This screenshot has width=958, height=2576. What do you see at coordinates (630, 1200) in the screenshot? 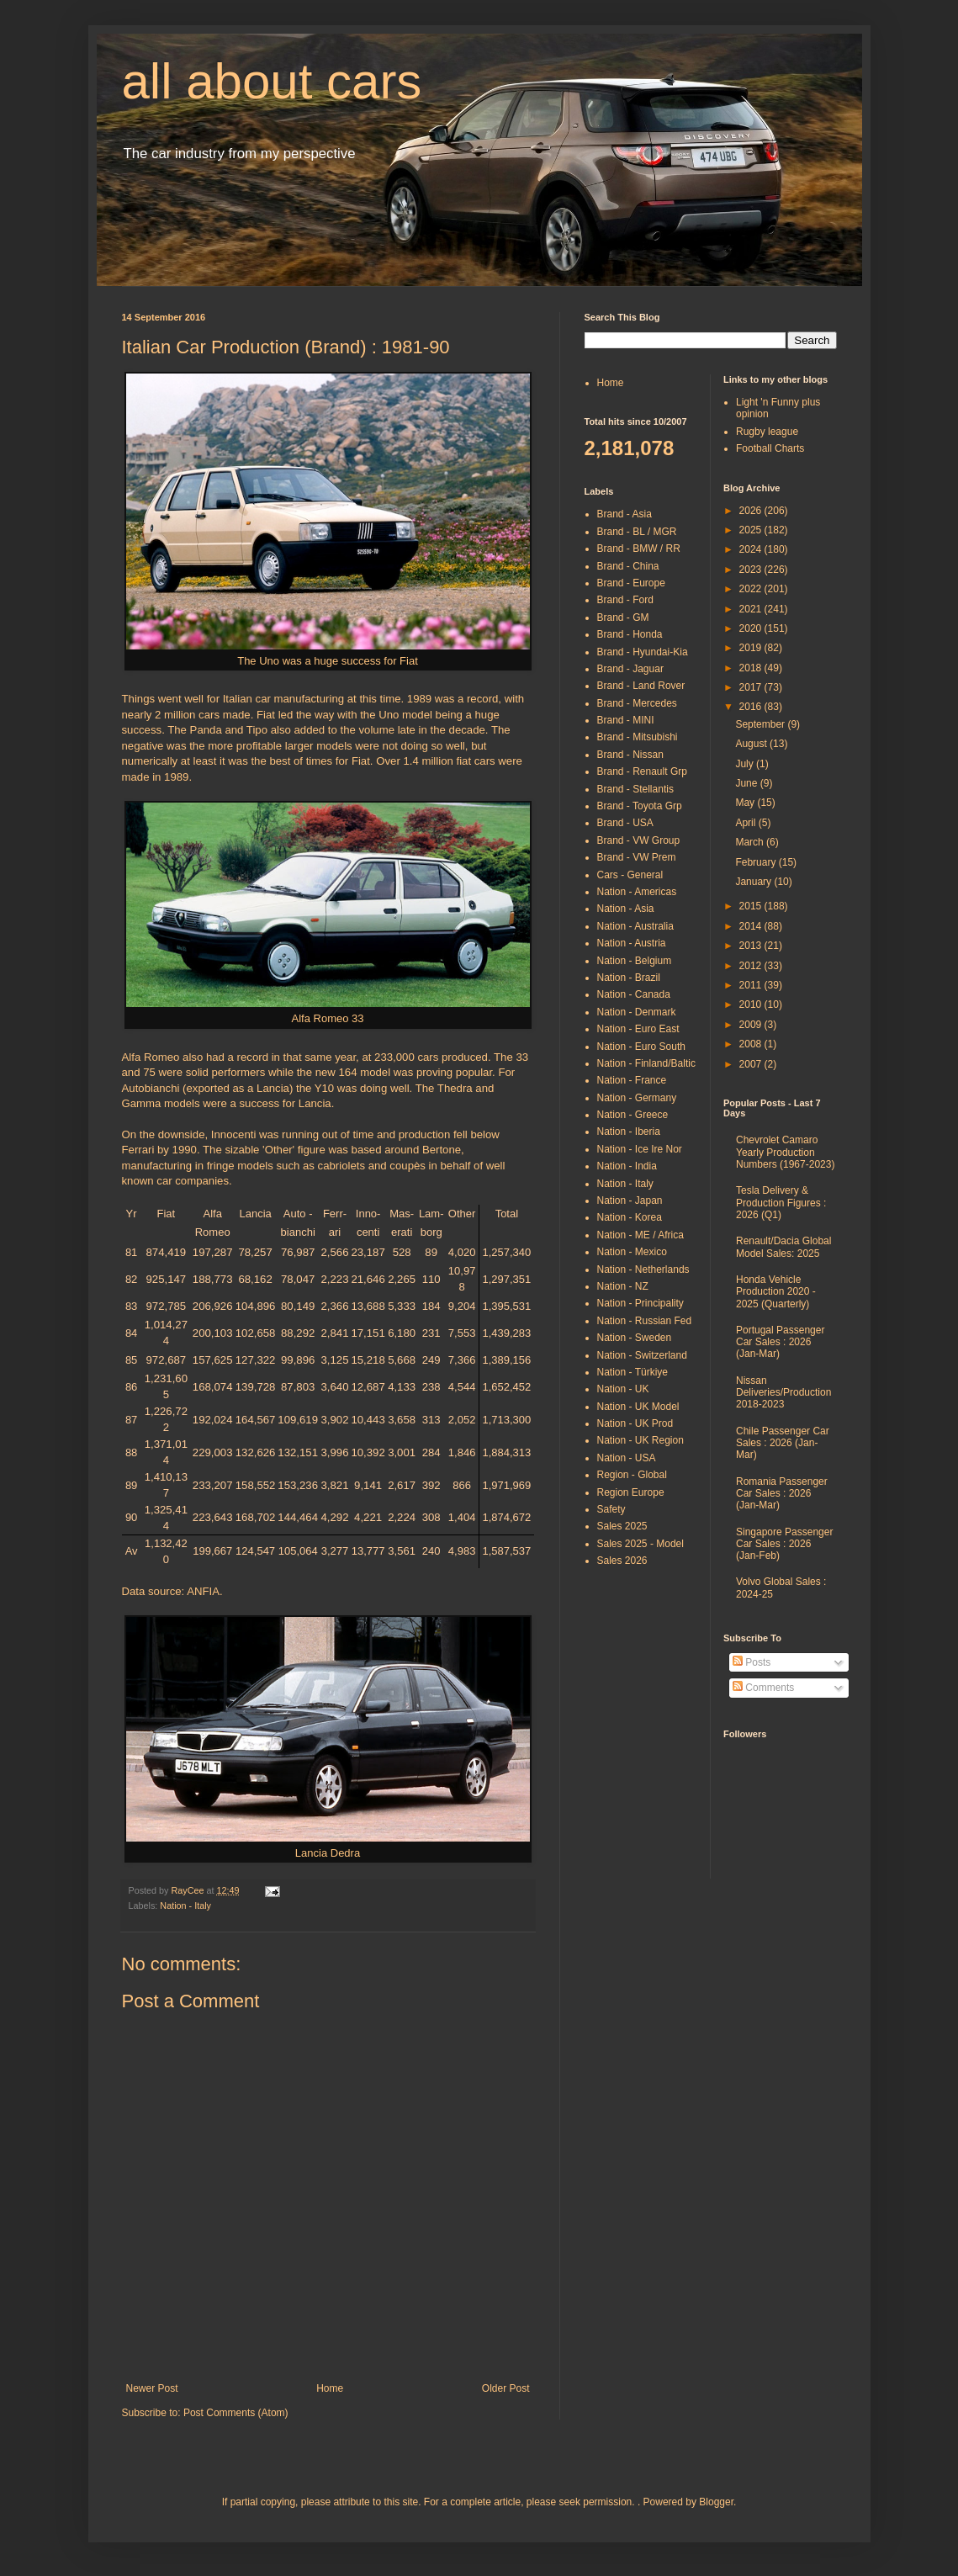
I see `Nation - Japan` at bounding box center [630, 1200].